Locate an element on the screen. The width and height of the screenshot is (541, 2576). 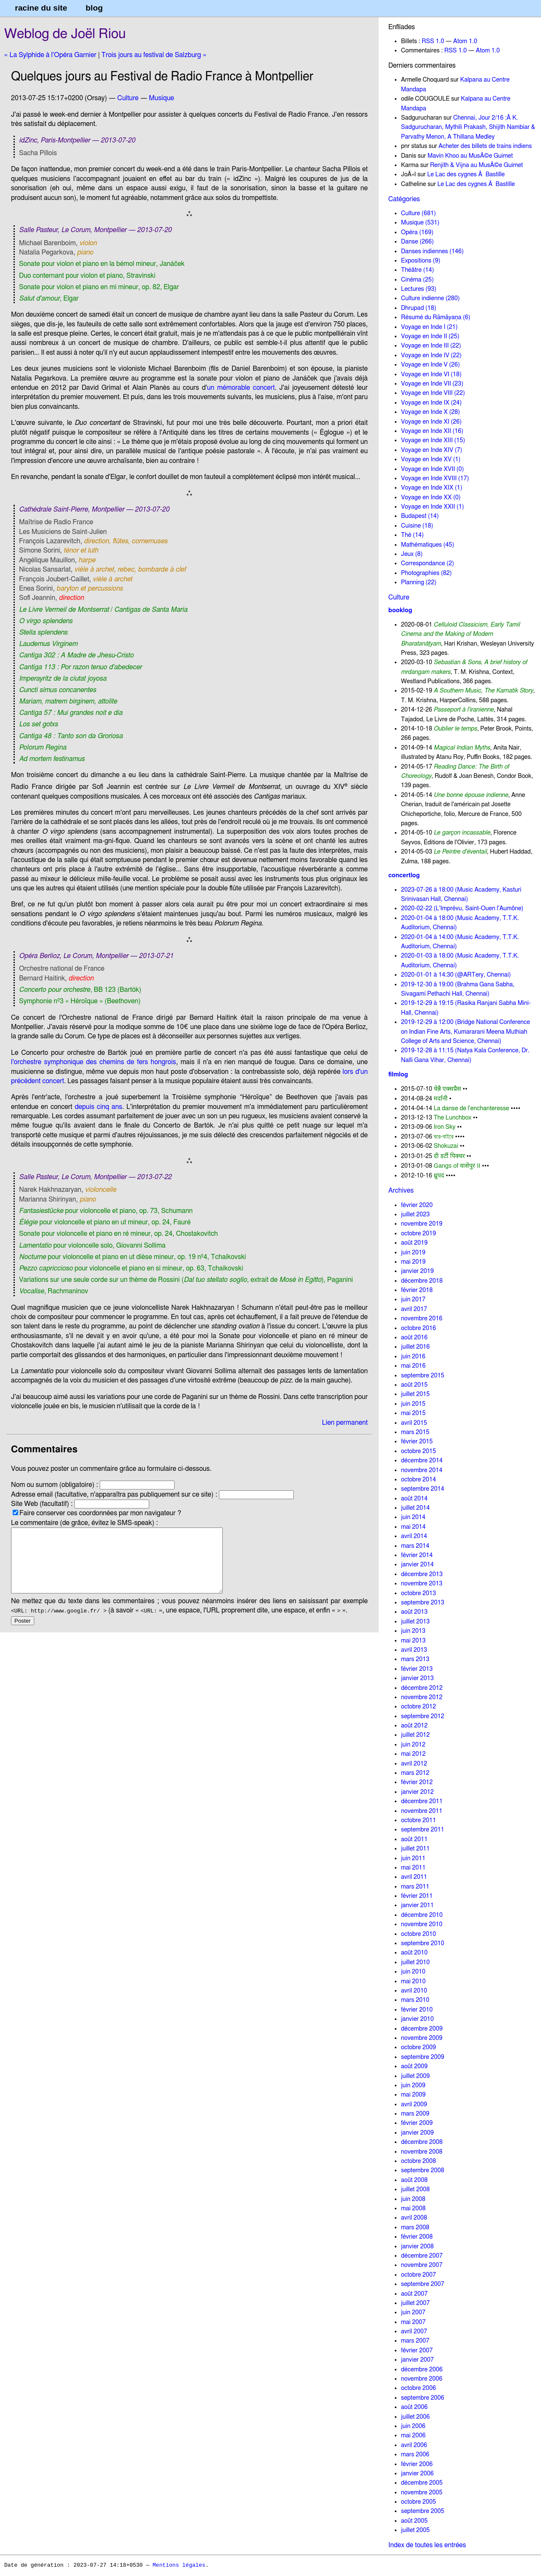
octobre 2005 is located at coordinates (418, 2502).